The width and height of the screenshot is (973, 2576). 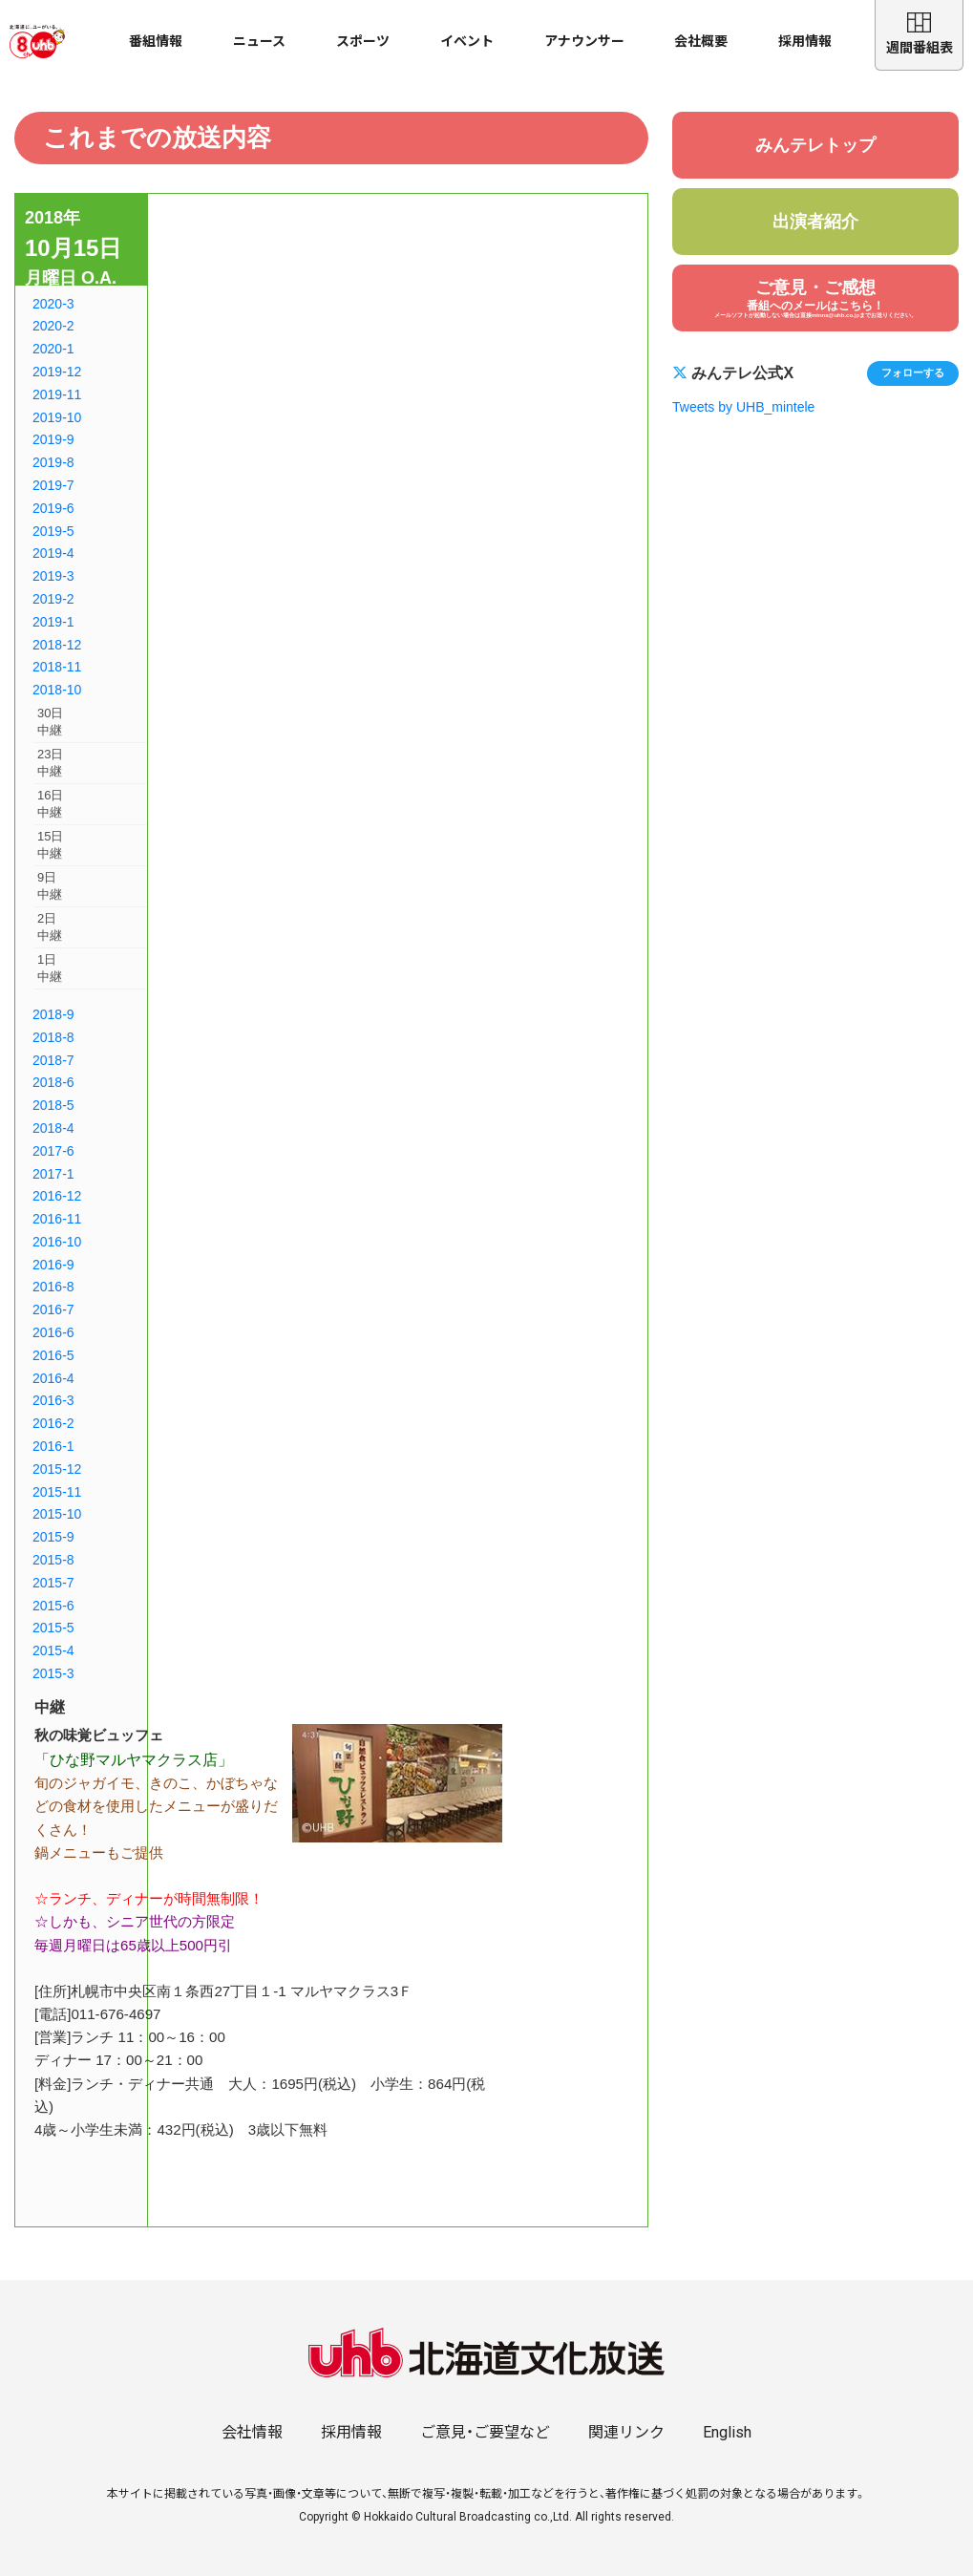 I want to click on 採用情報, so click(x=805, y=41).